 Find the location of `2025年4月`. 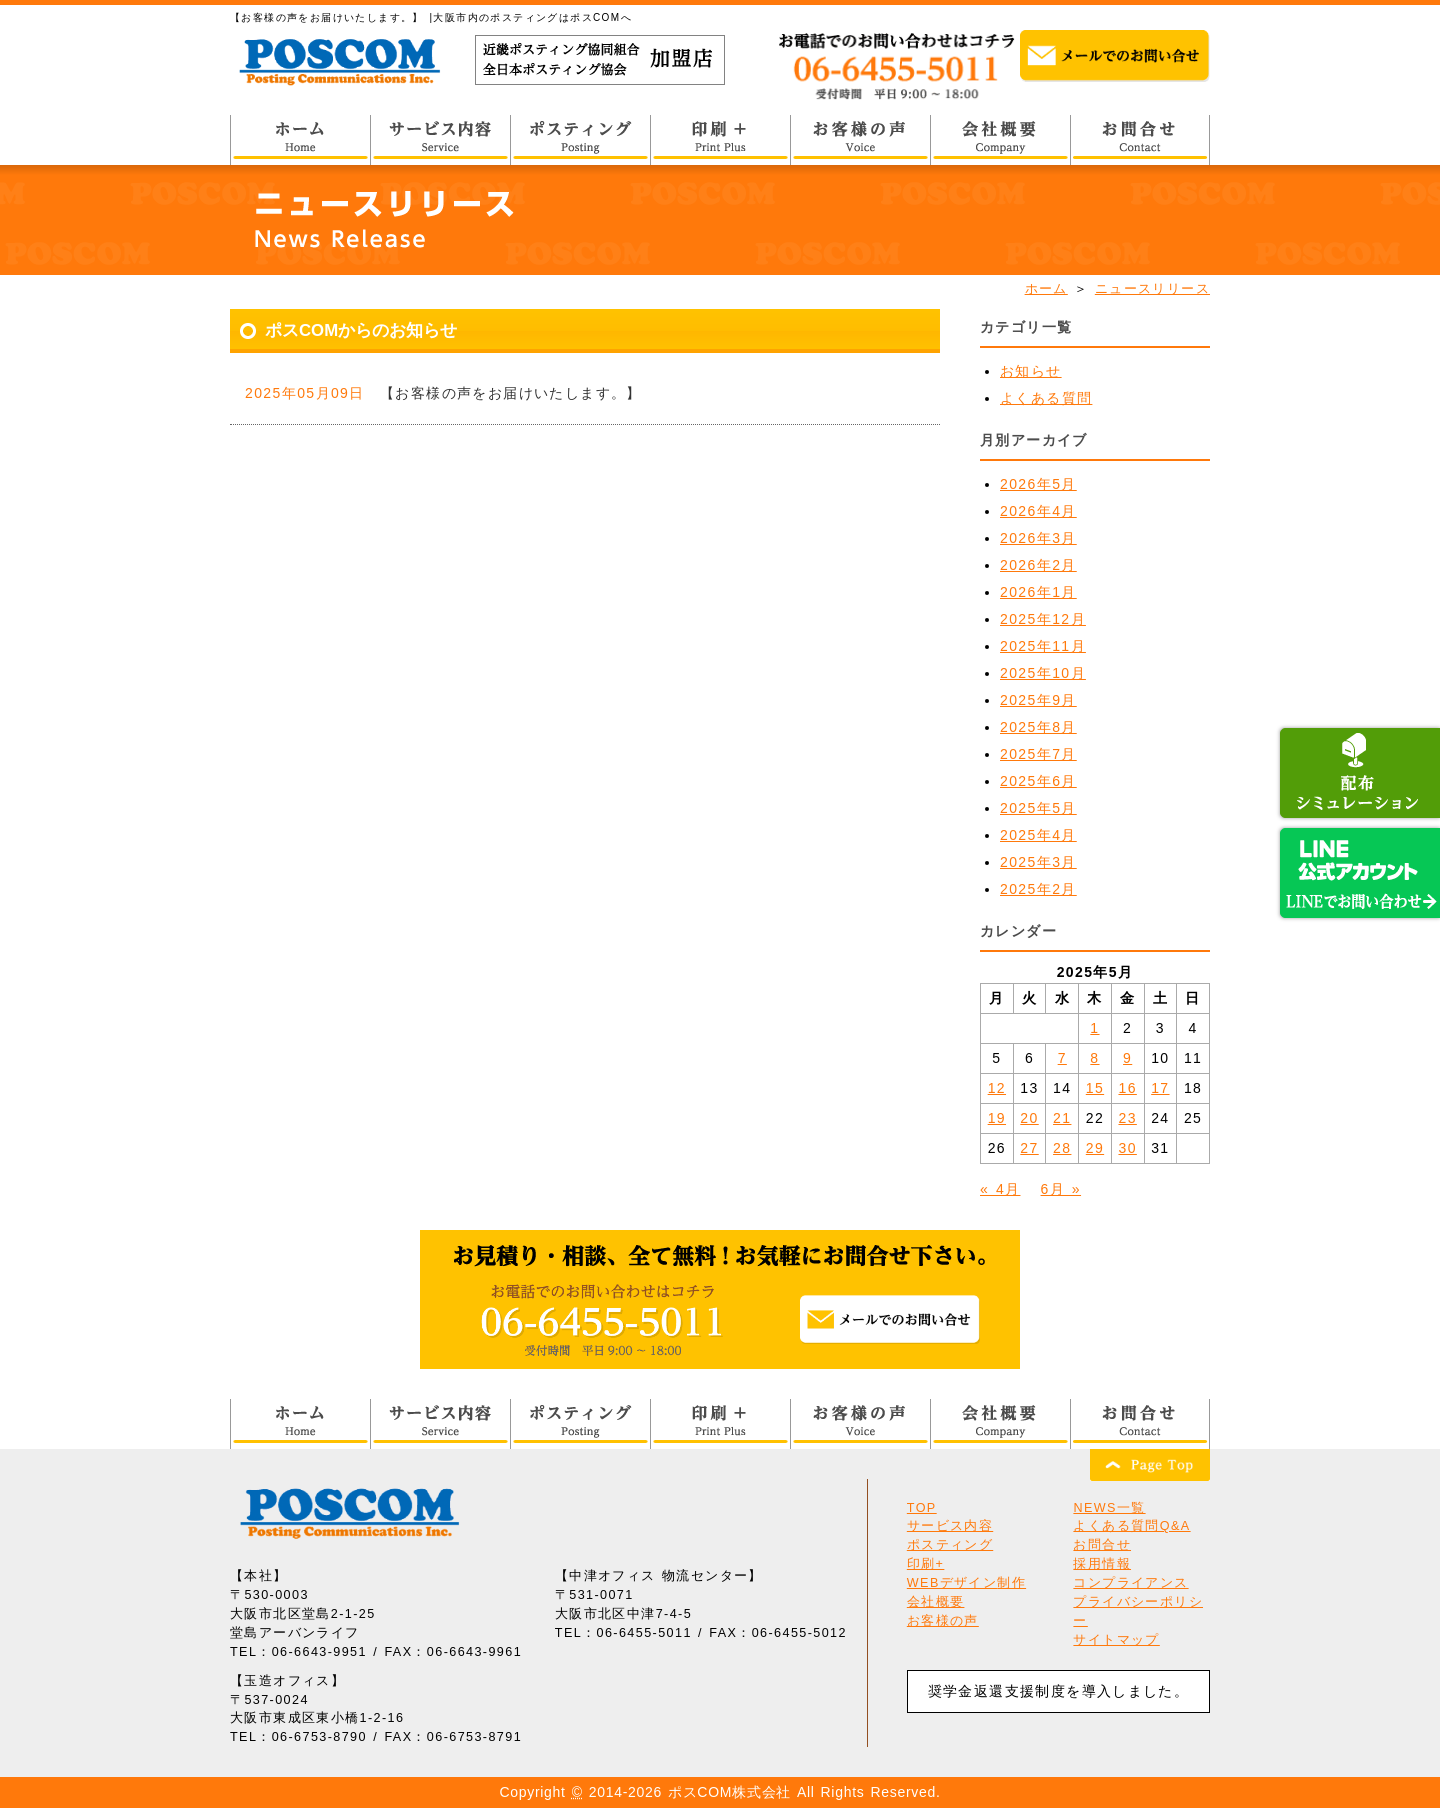

2025年4月 is located at coordinates (1038, 835).